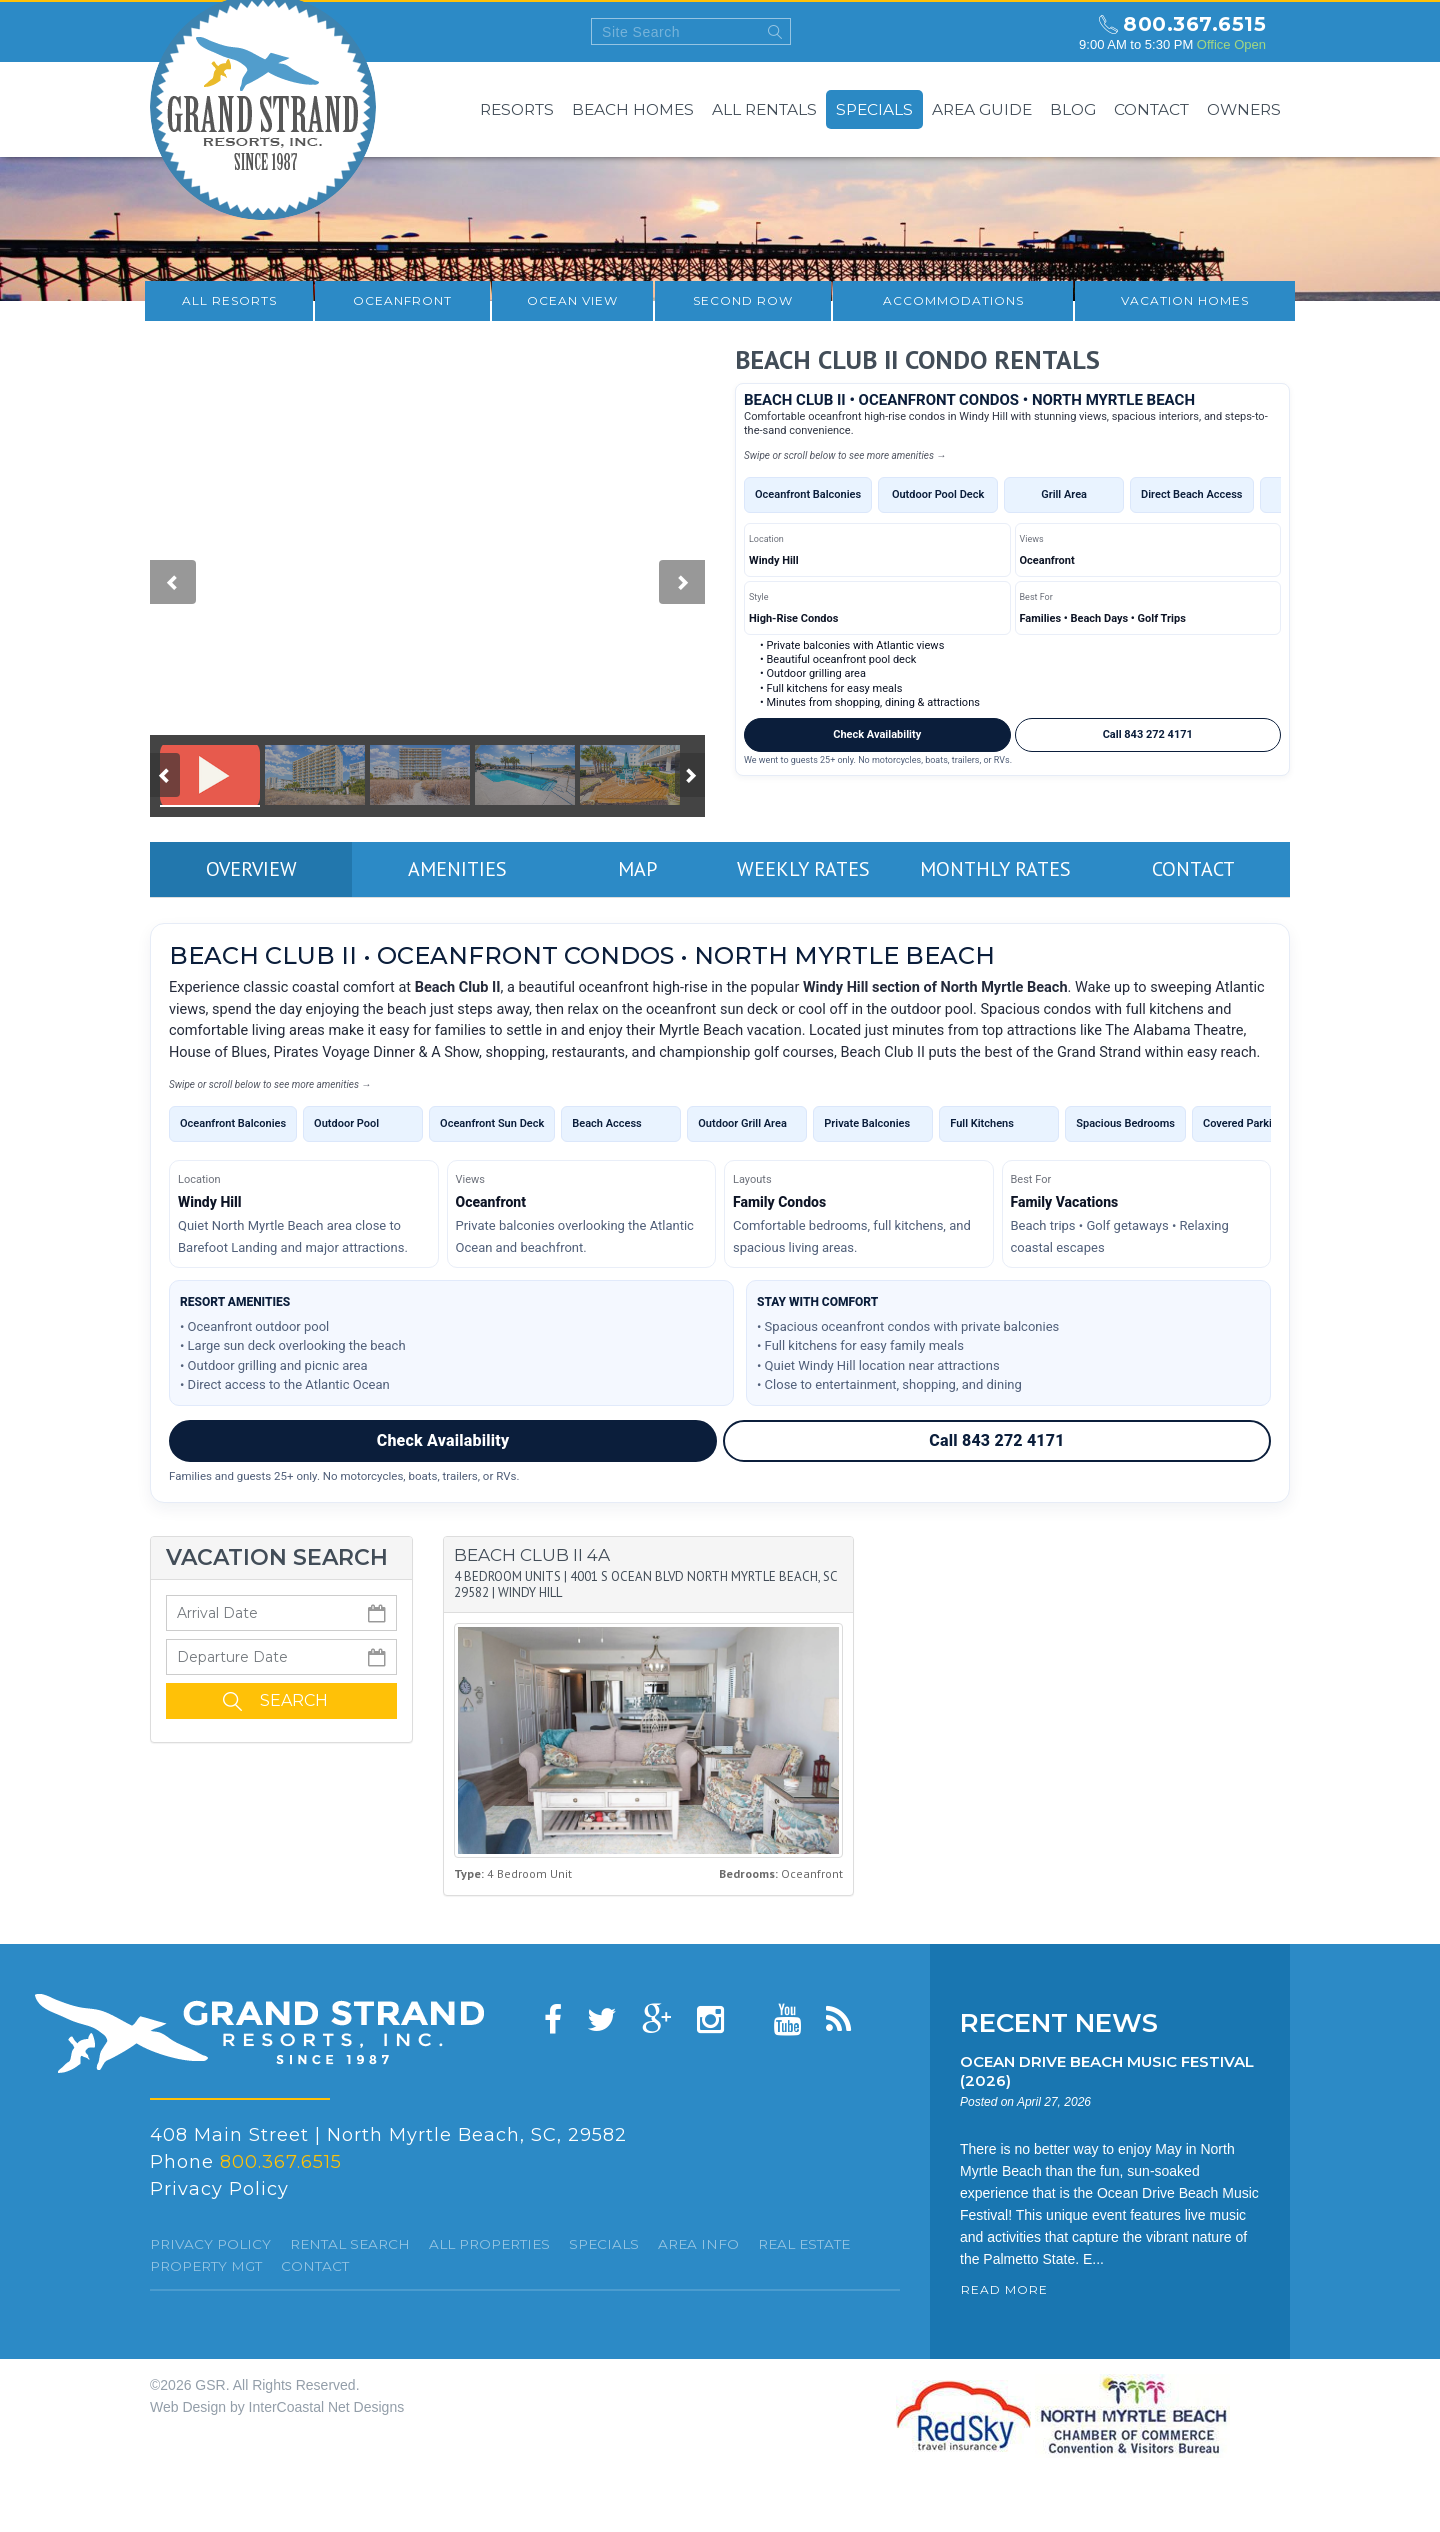  Describe the element at coordinates (995, 869) in the screenshot. I see `Monthly Rates [tab]` at that location.